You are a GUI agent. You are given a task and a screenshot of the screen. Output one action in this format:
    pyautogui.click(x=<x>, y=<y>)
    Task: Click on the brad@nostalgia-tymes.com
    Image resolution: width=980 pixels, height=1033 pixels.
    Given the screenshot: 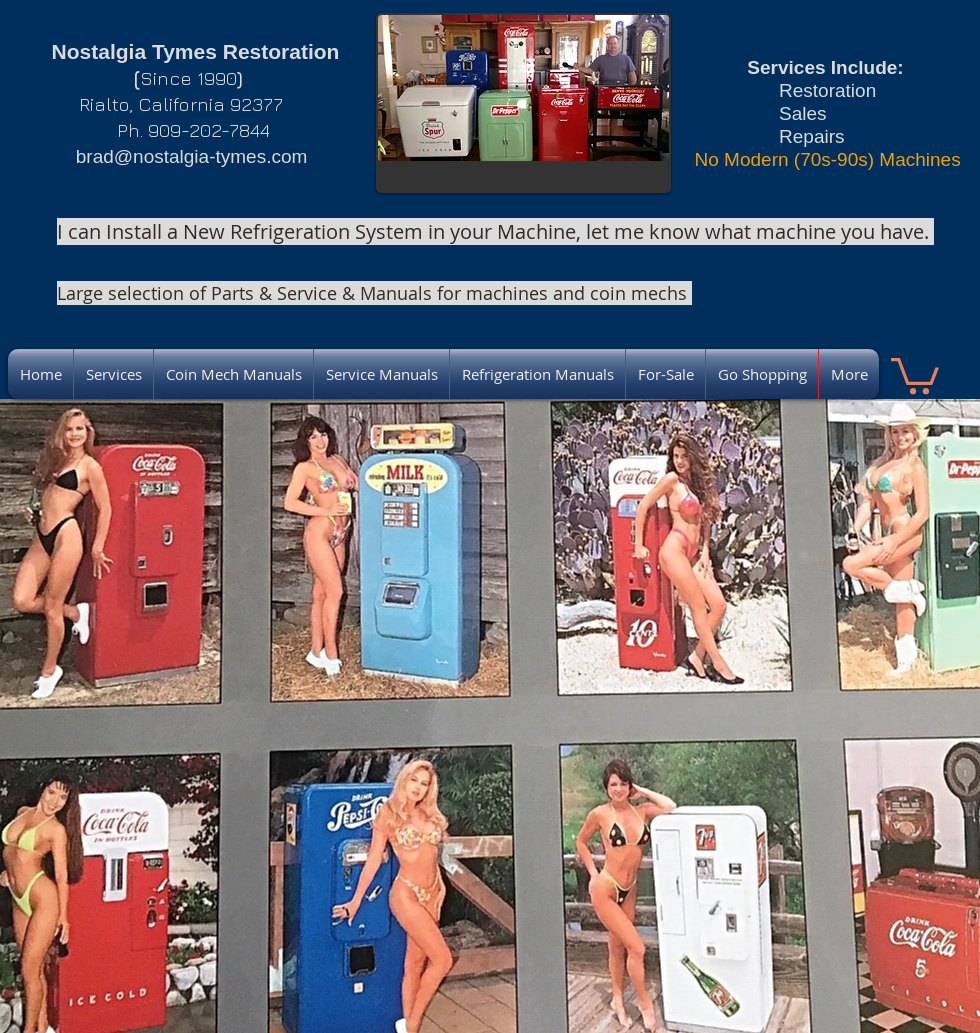 What is the action you would take?
    pyautogui.click(x=192, y=156)
    